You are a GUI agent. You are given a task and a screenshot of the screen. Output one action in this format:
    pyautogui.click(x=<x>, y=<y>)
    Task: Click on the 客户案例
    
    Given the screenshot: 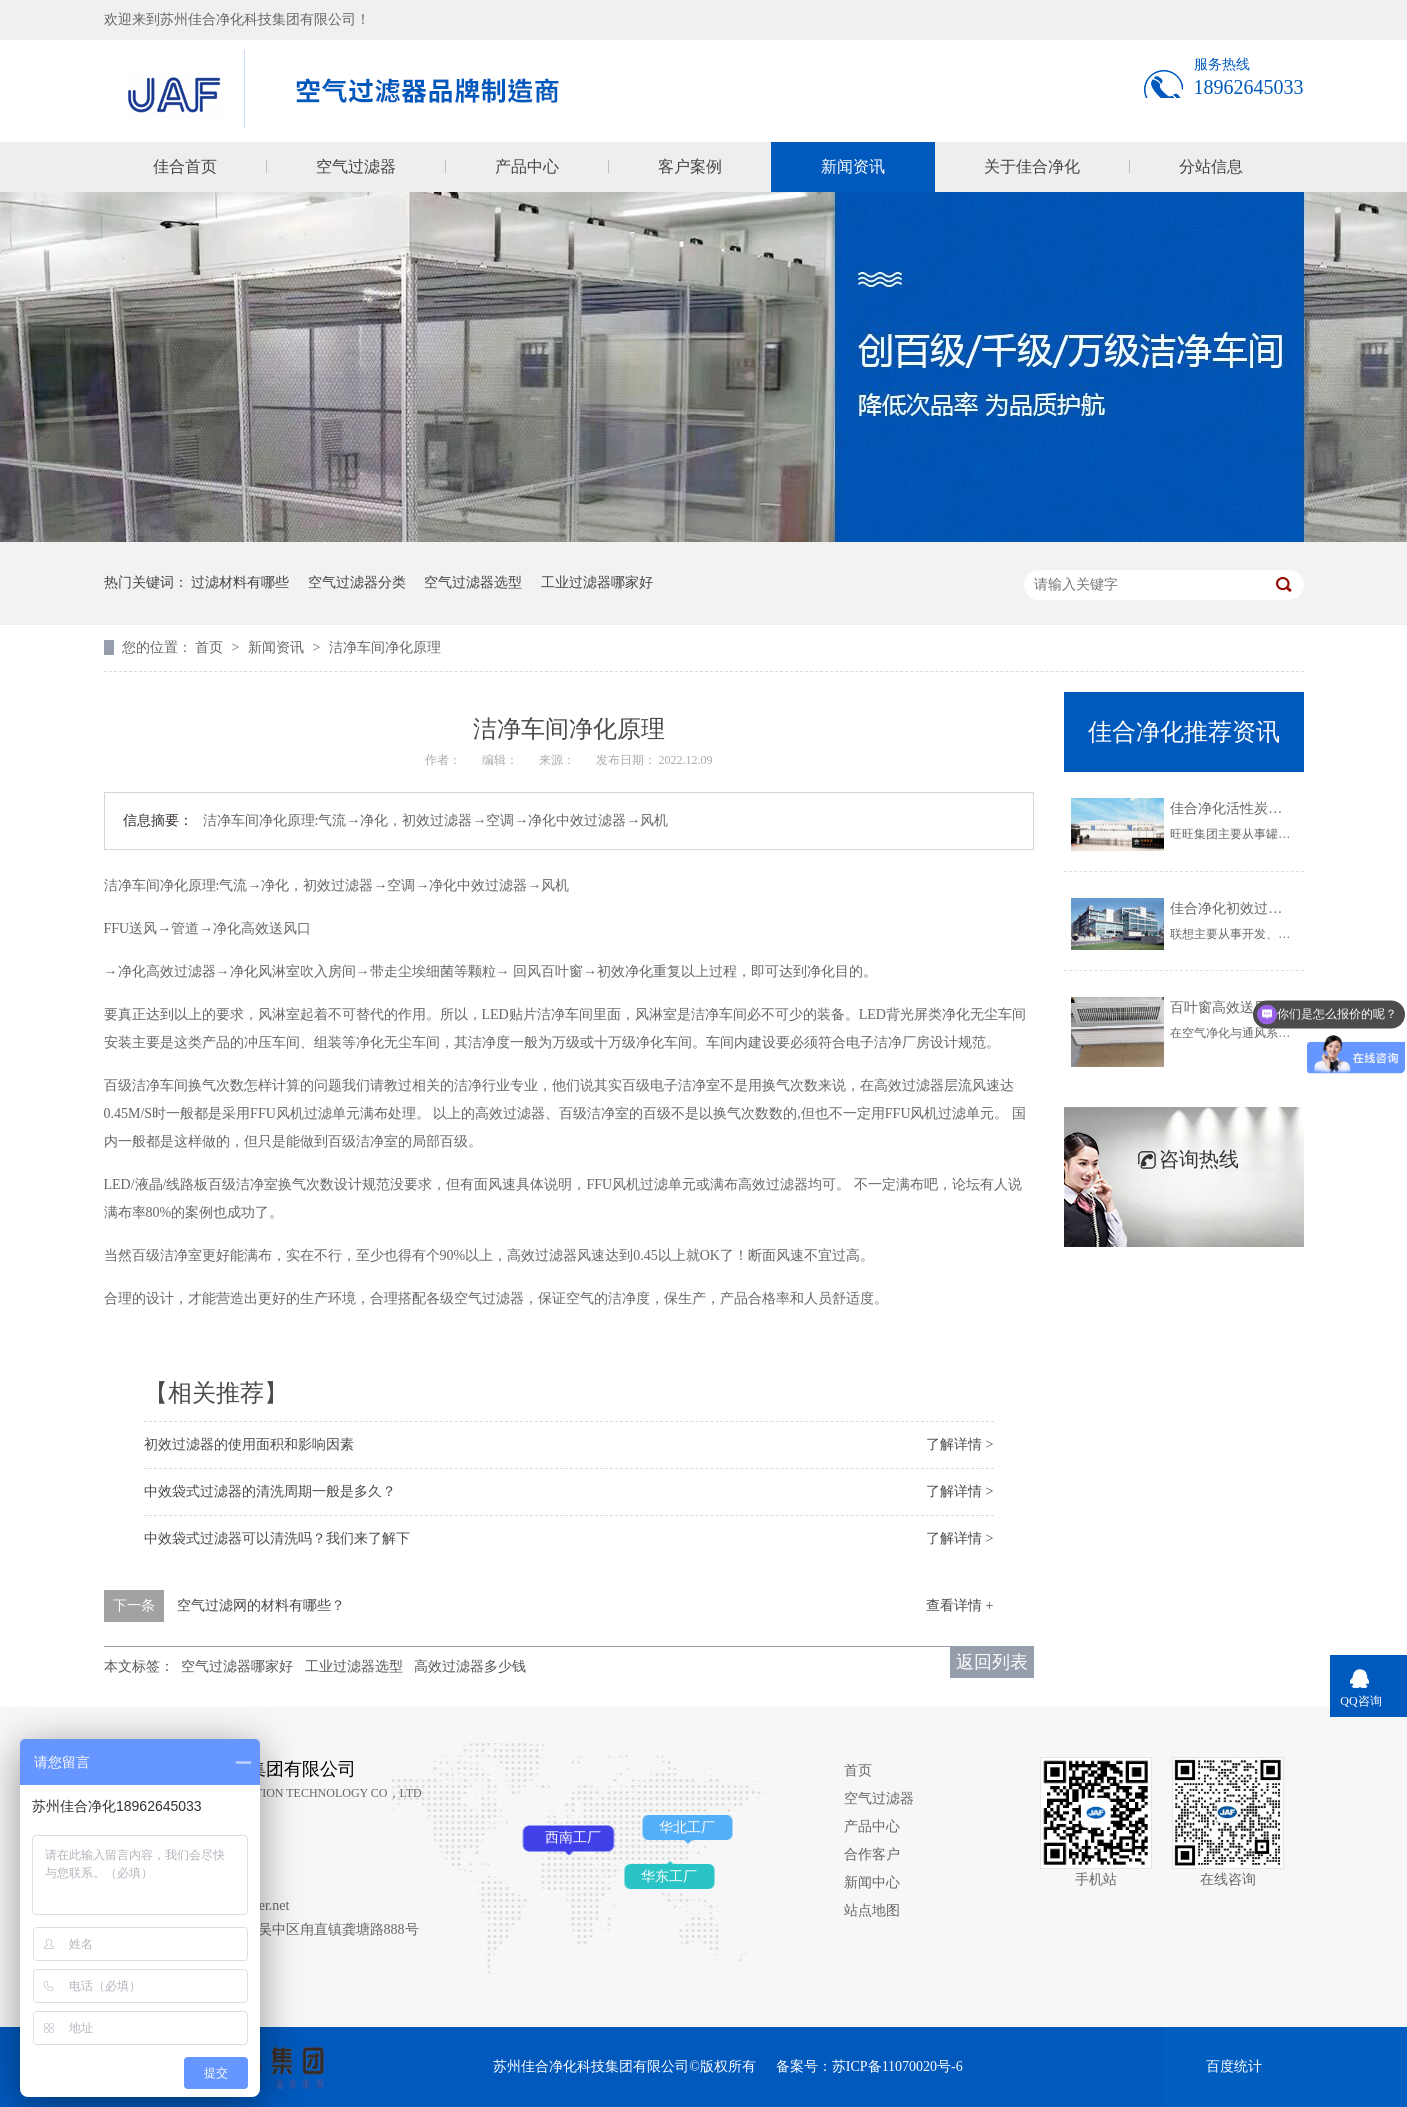 What is the action you would take?
    pyautogui.click(x=690, y=166)
    